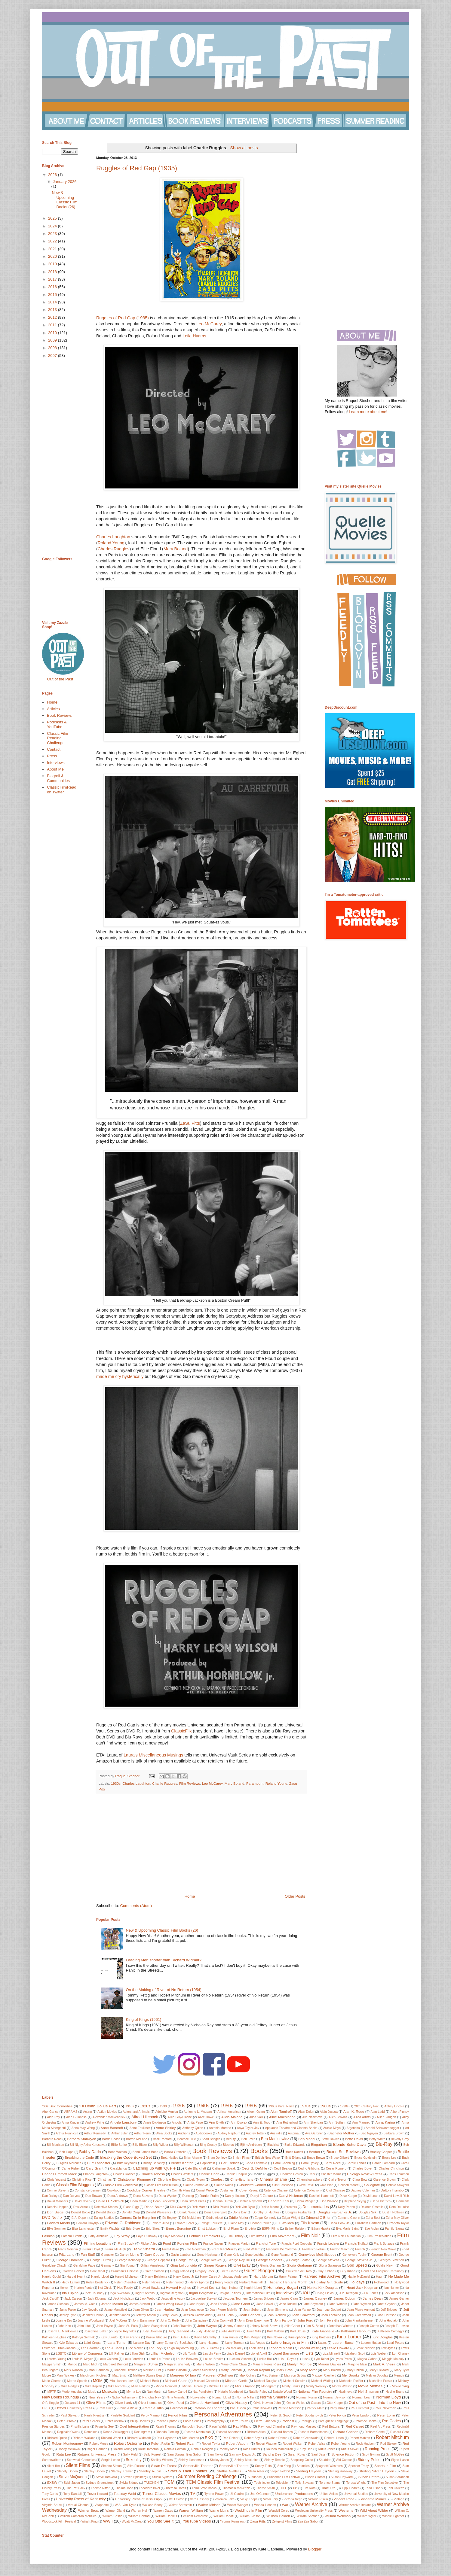  Describe the element at coordinates (266, 2212) in the screenshot. I see `Dorothy B. Hughes` at that location.